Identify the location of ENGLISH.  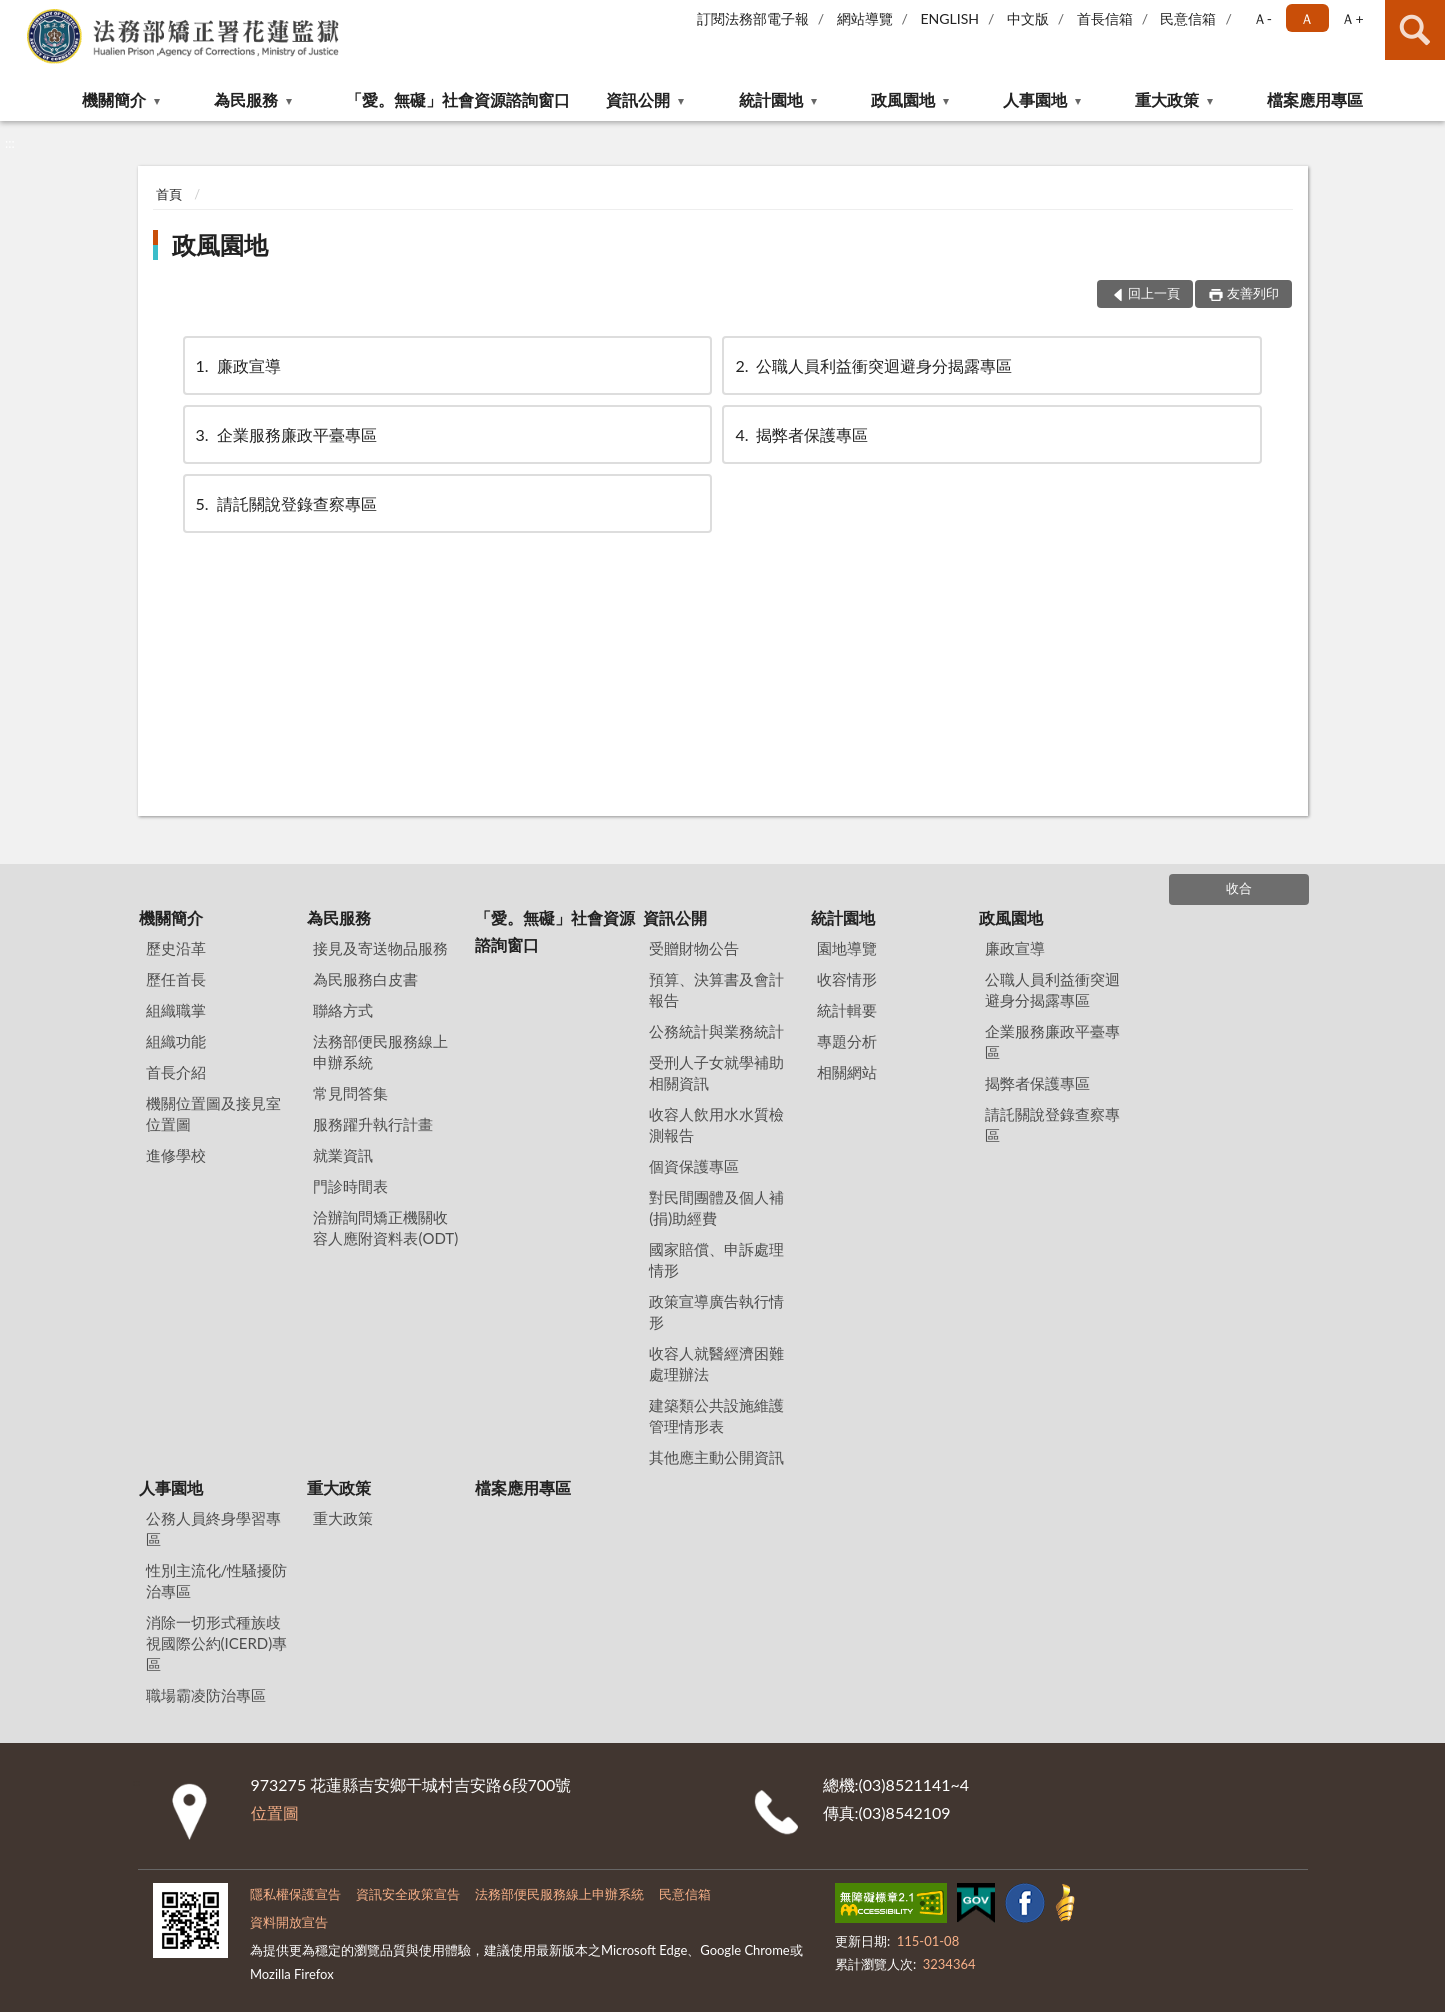
(949, 18).